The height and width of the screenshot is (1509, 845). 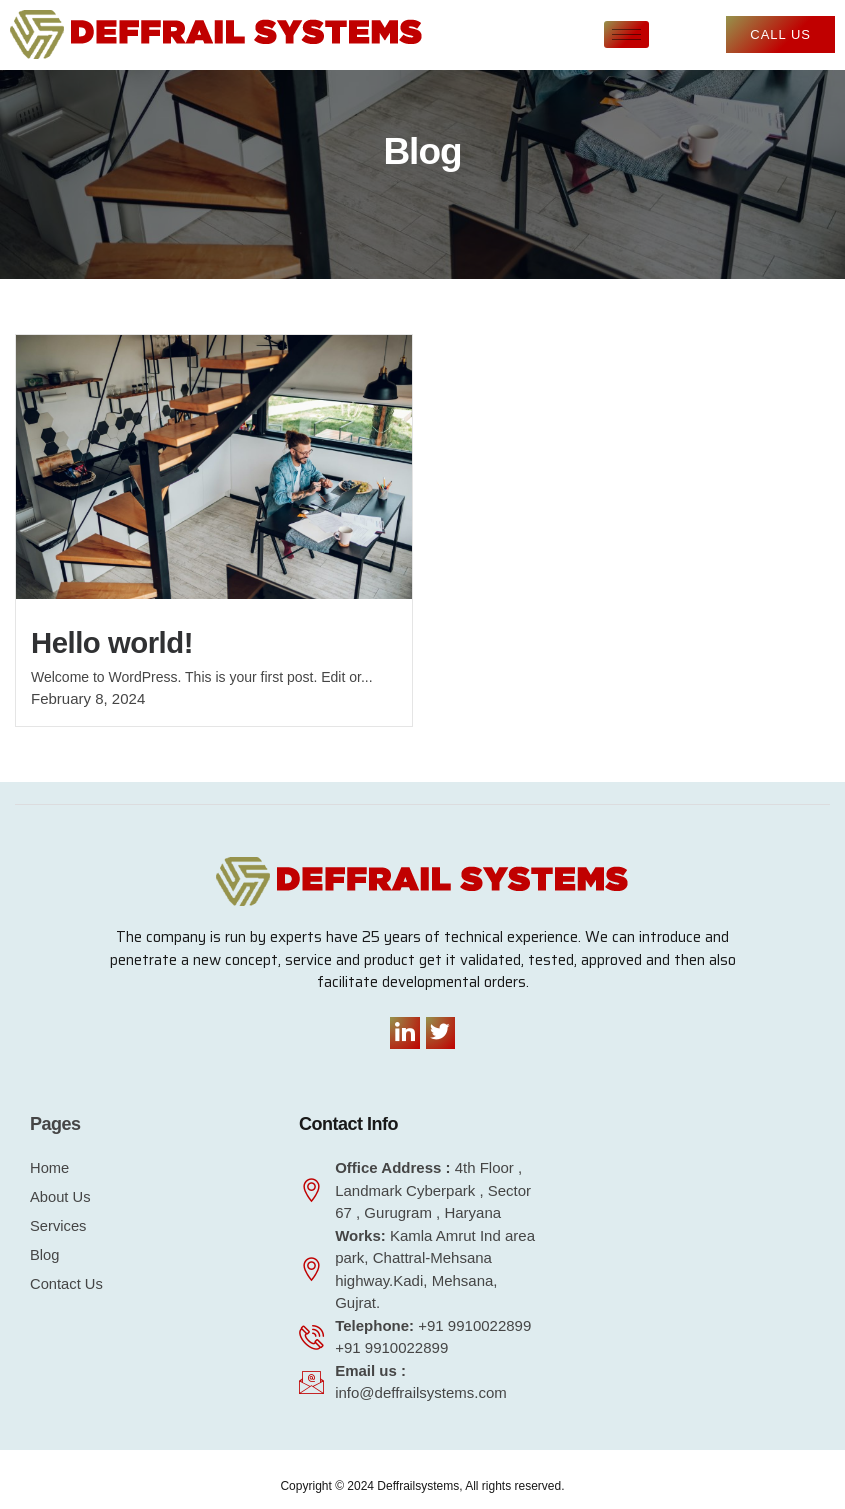 What do you see at coordinates (626, 34) in the screenshot?
I see `[hamburger-icon]` at bounding box center [626, 34].